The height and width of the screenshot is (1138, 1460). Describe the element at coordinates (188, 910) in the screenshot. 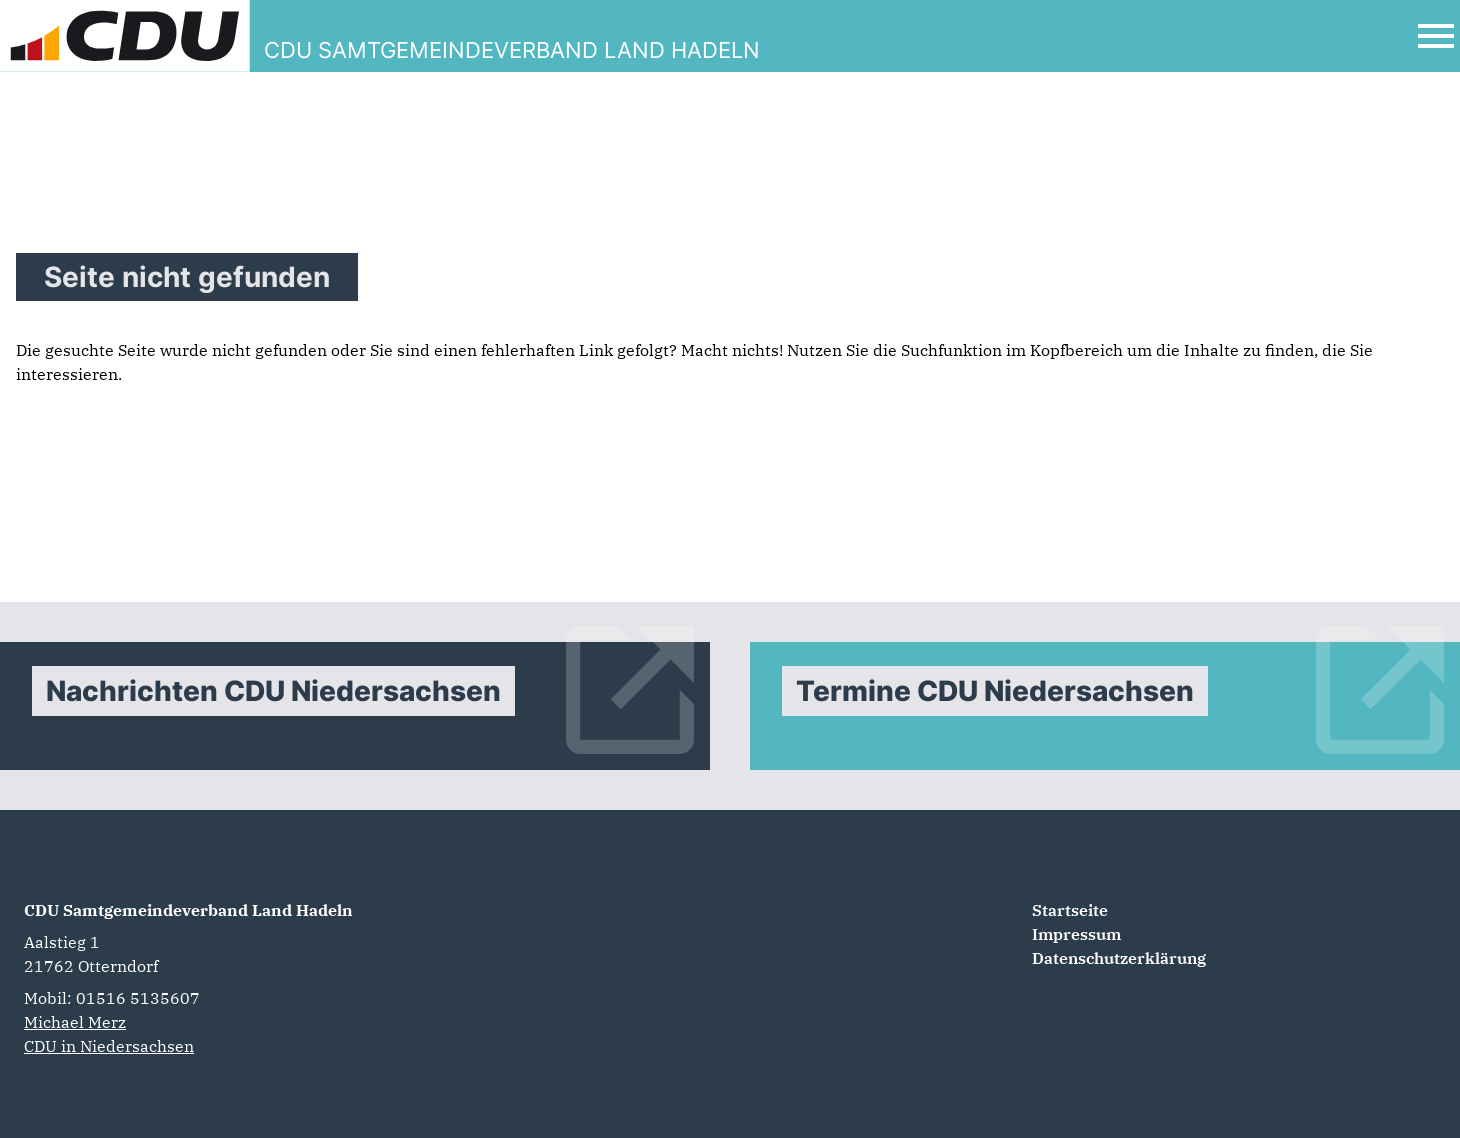

I see `CDU Samtgemeindeverband Land Hadeln` at that location.